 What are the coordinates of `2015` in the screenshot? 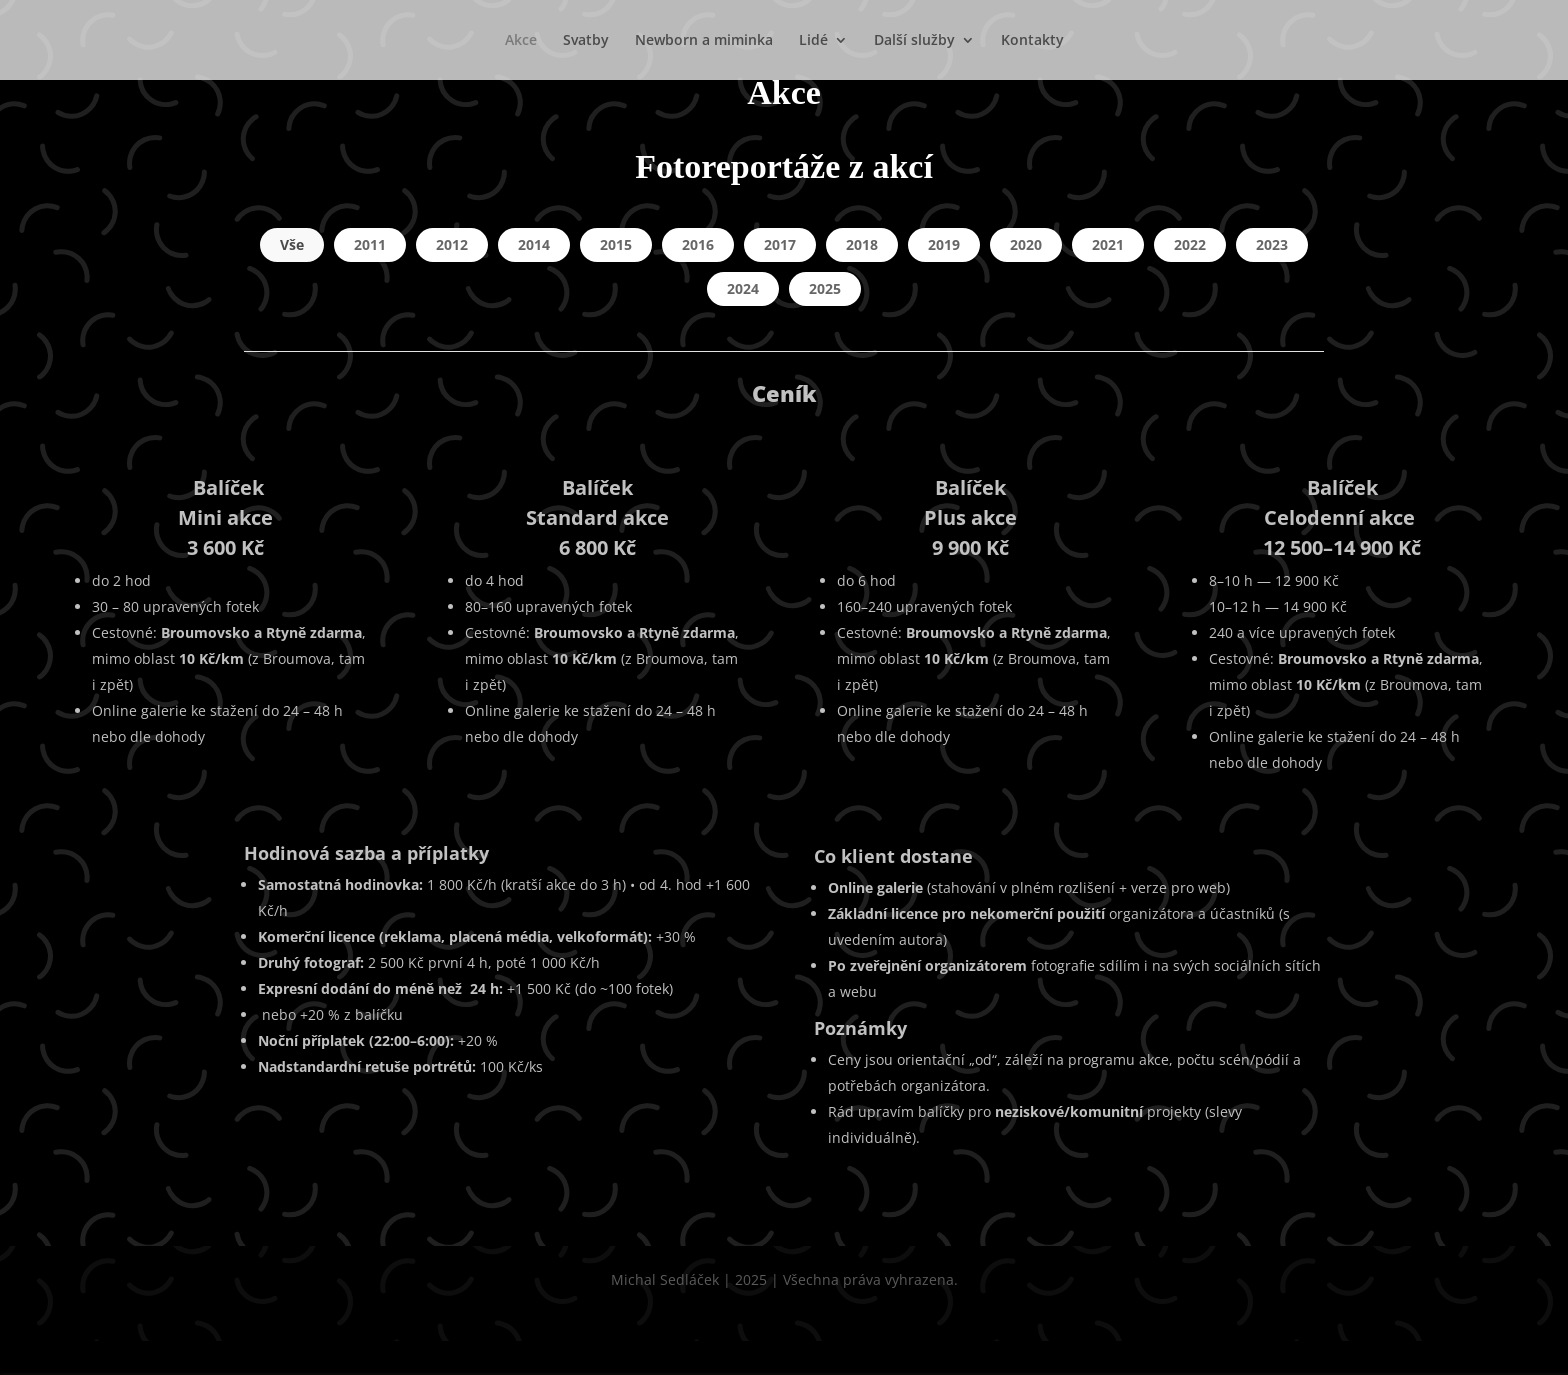 It's located at (616, 244).